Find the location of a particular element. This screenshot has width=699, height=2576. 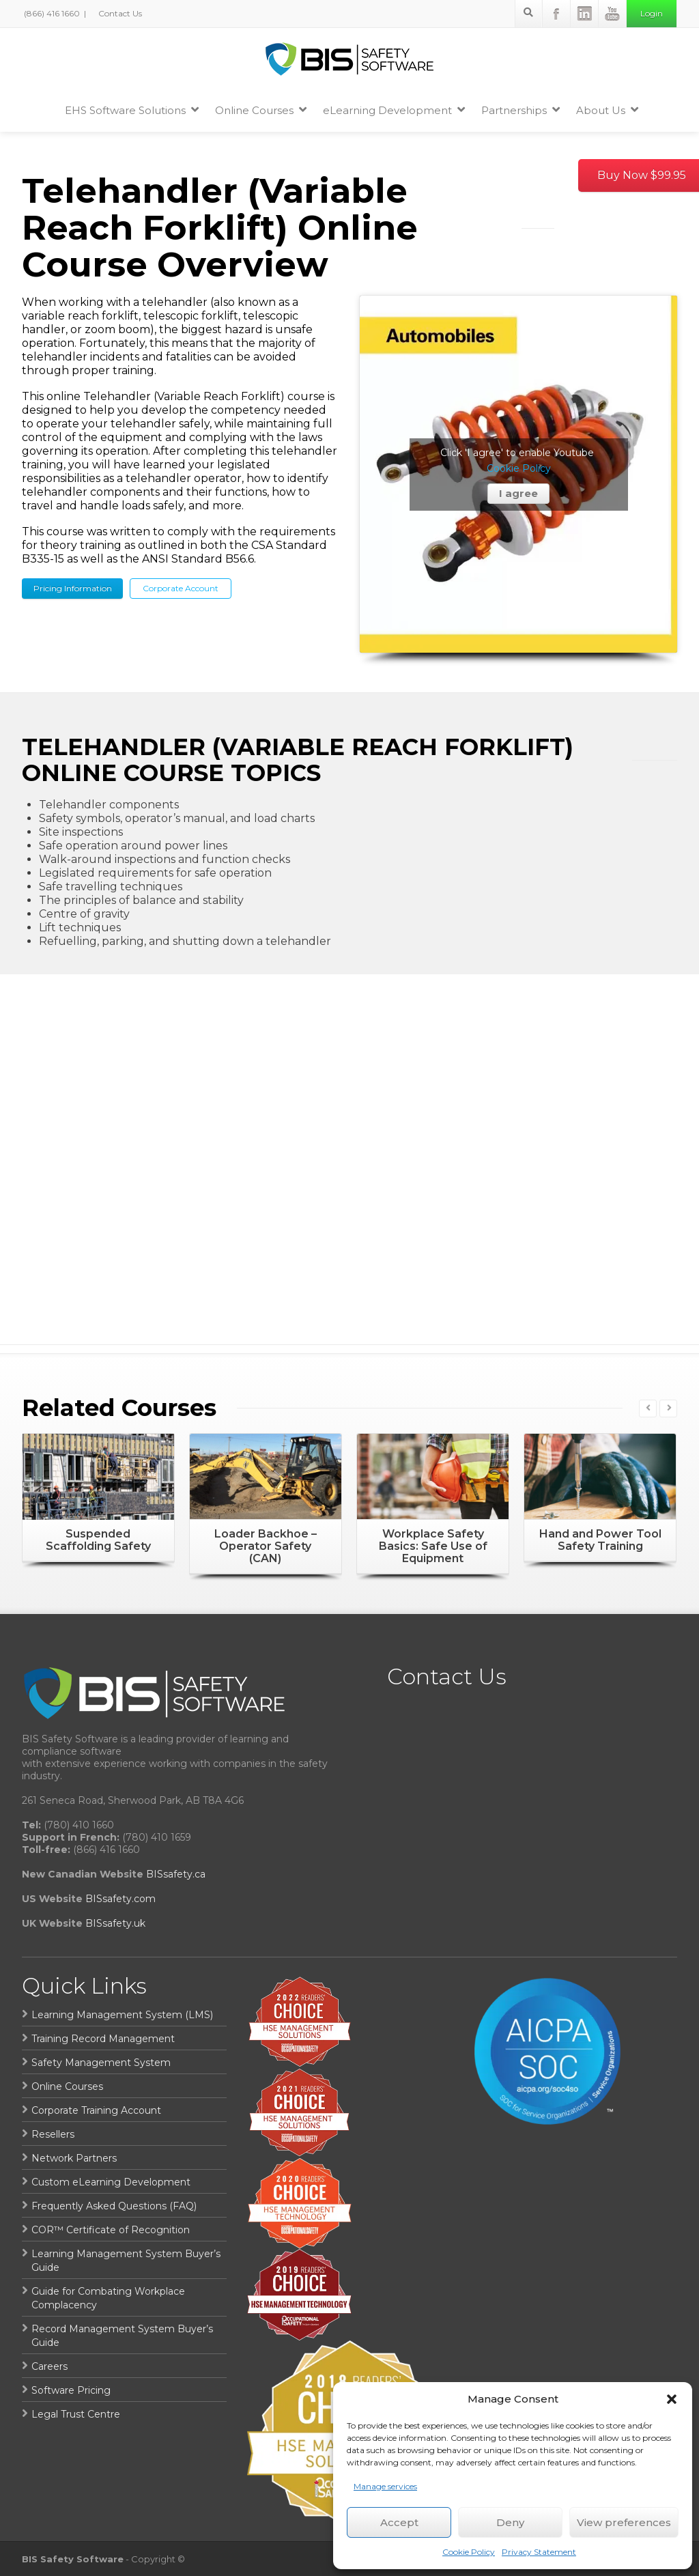

Pricing Information is located at coordinates (72, 588).